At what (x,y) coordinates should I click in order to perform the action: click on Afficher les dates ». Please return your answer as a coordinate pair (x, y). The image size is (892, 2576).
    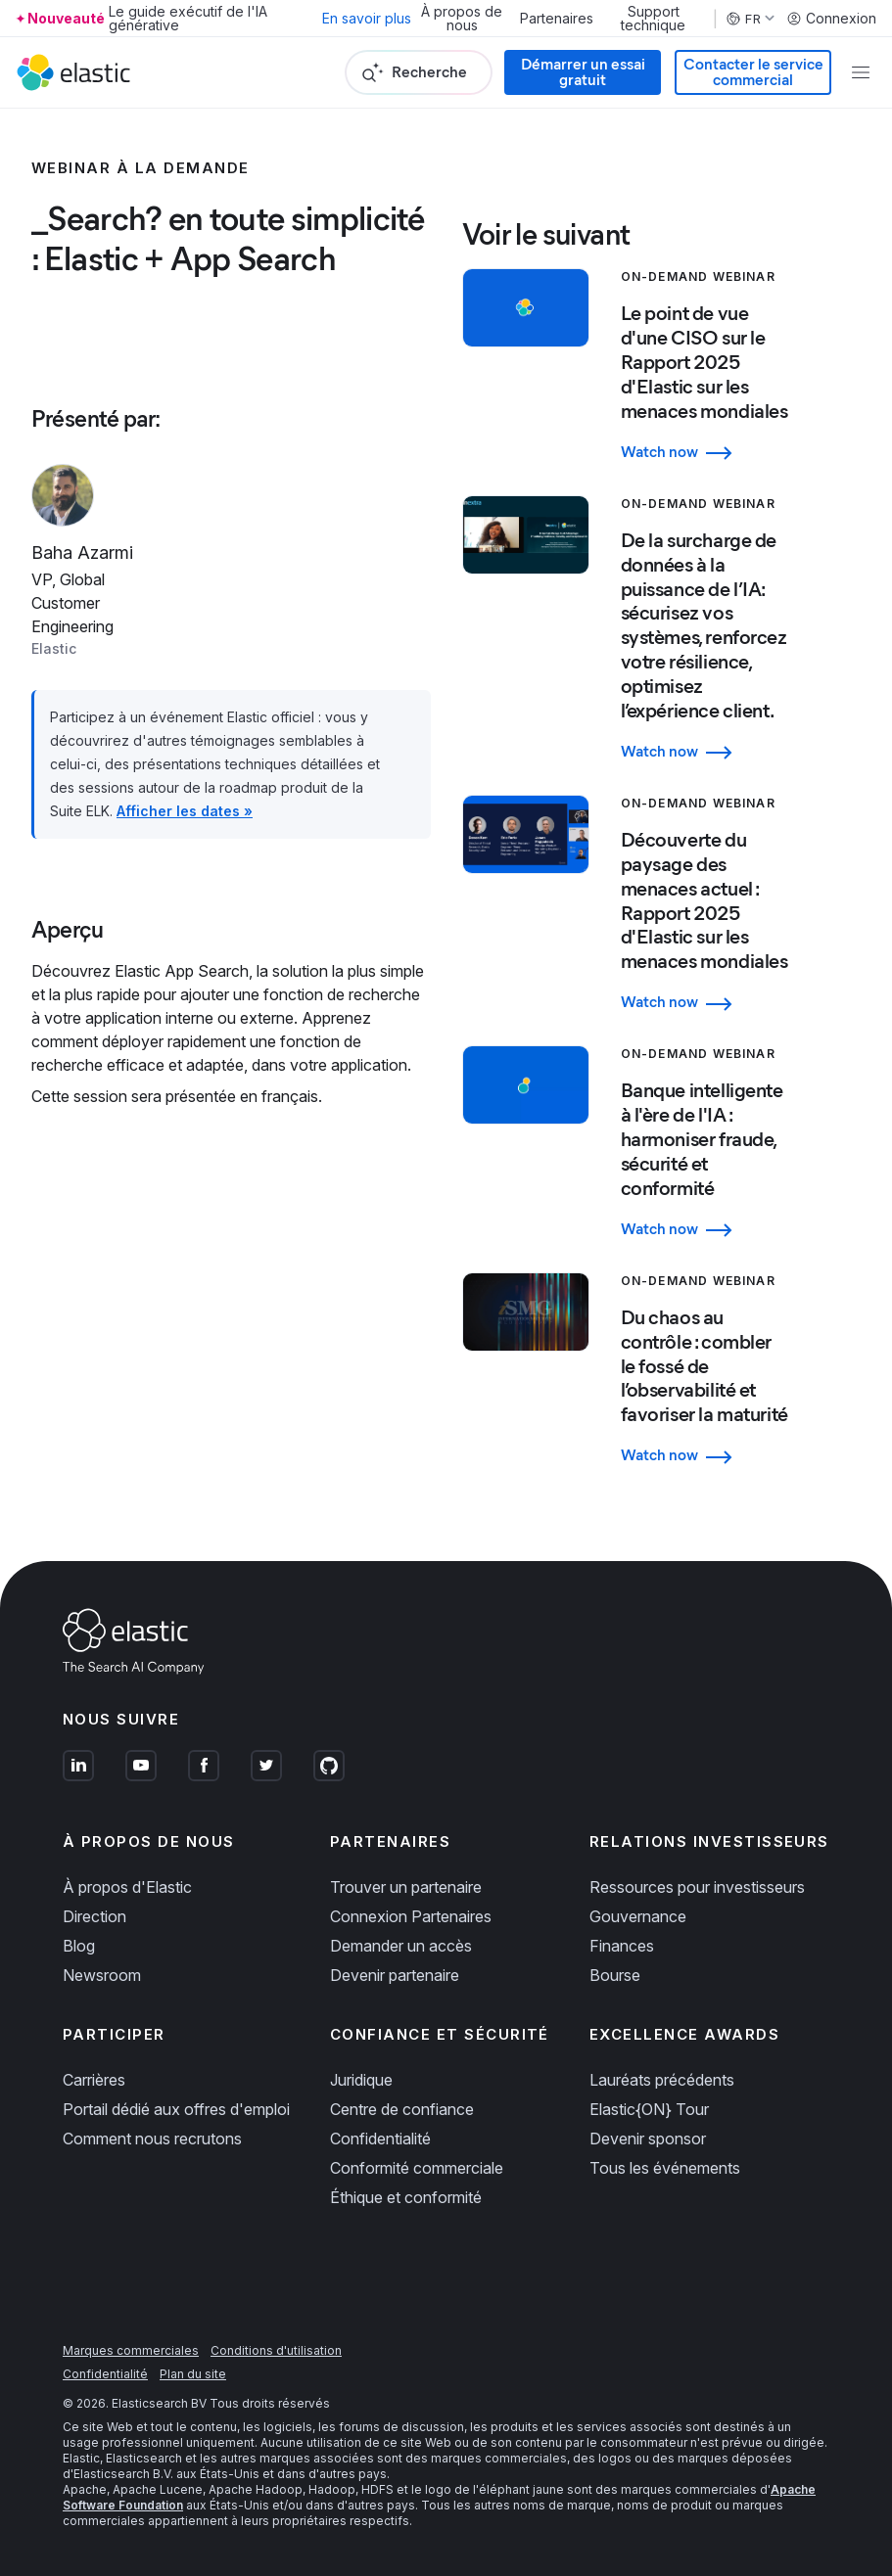
    Looking at the image, I should click on (185, 811).